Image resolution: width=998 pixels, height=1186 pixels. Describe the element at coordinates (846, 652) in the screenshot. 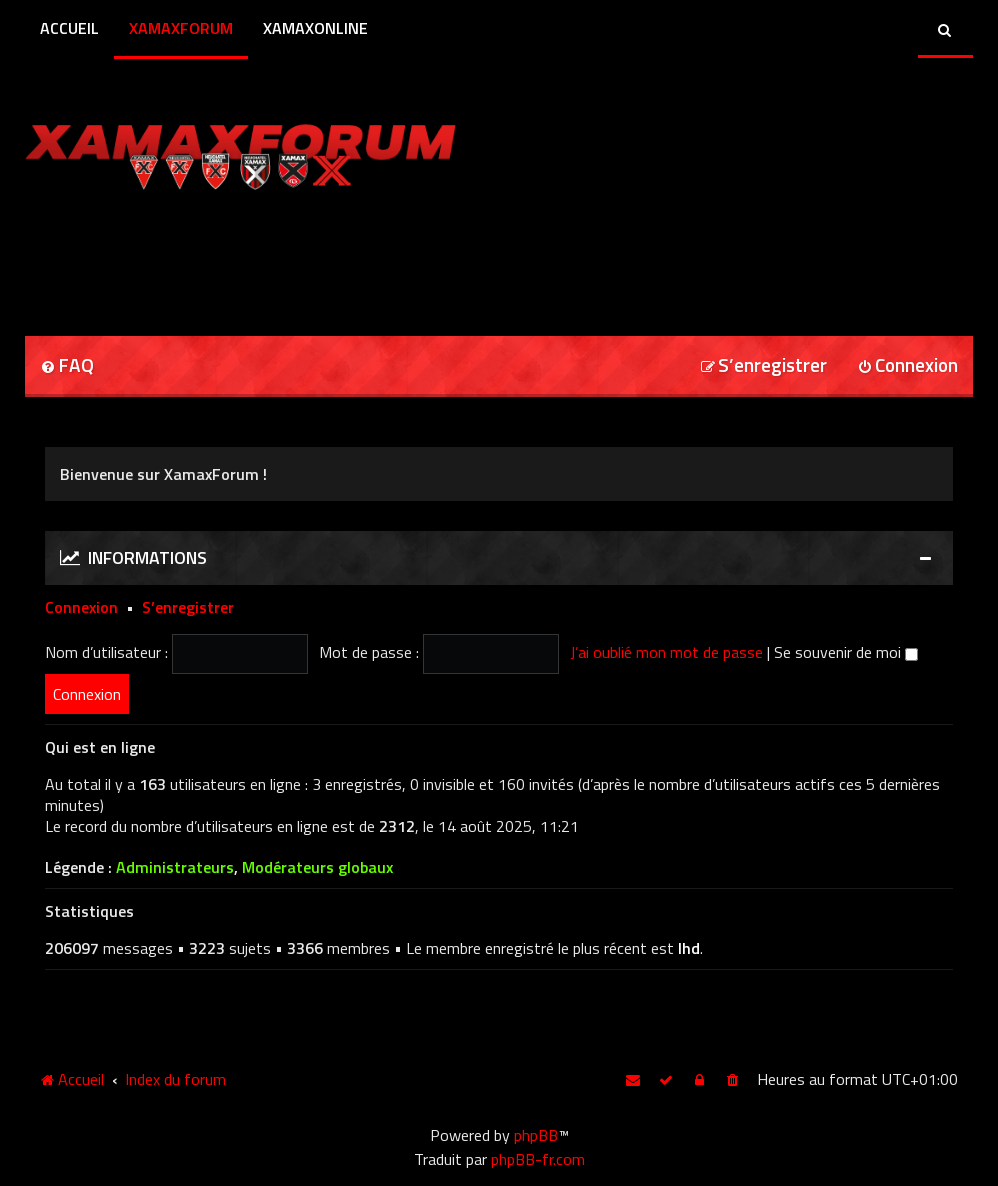

I see `Se souvenir de moi` at that location.